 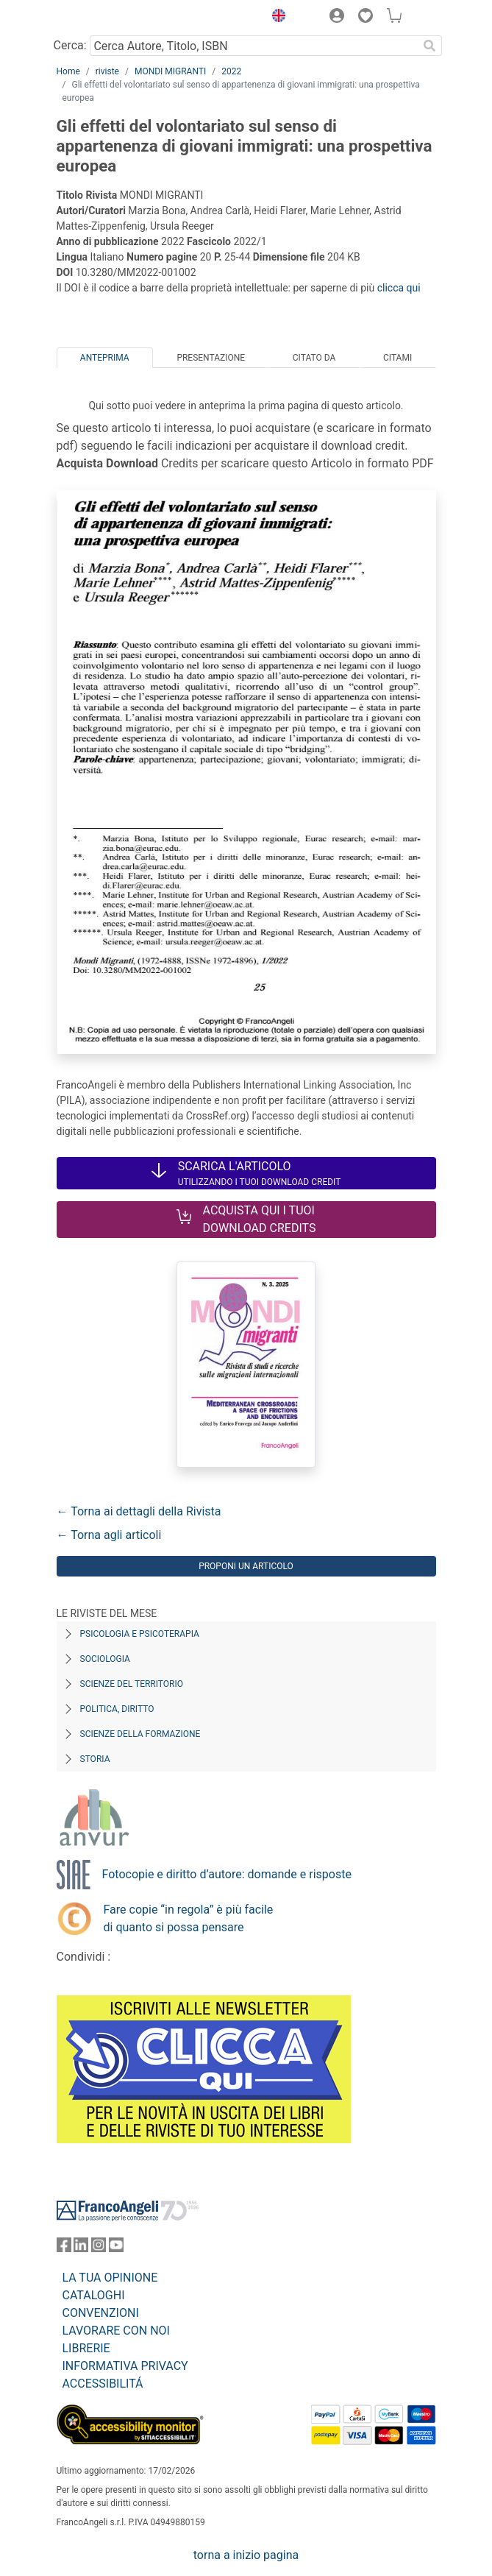 I want to click on riviste, so click(x=107, y=71).